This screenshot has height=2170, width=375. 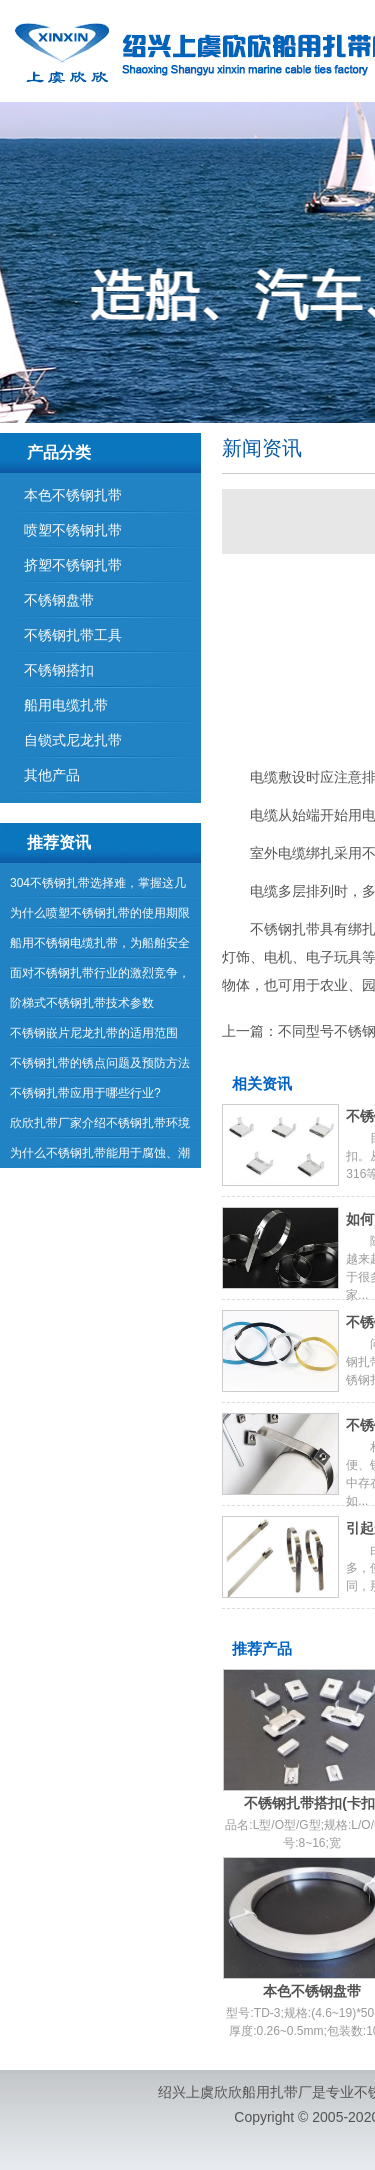 I want to click on 为什么喷塑不锈钢扎带的使用期限那么长？, so click(x=100, y=917).